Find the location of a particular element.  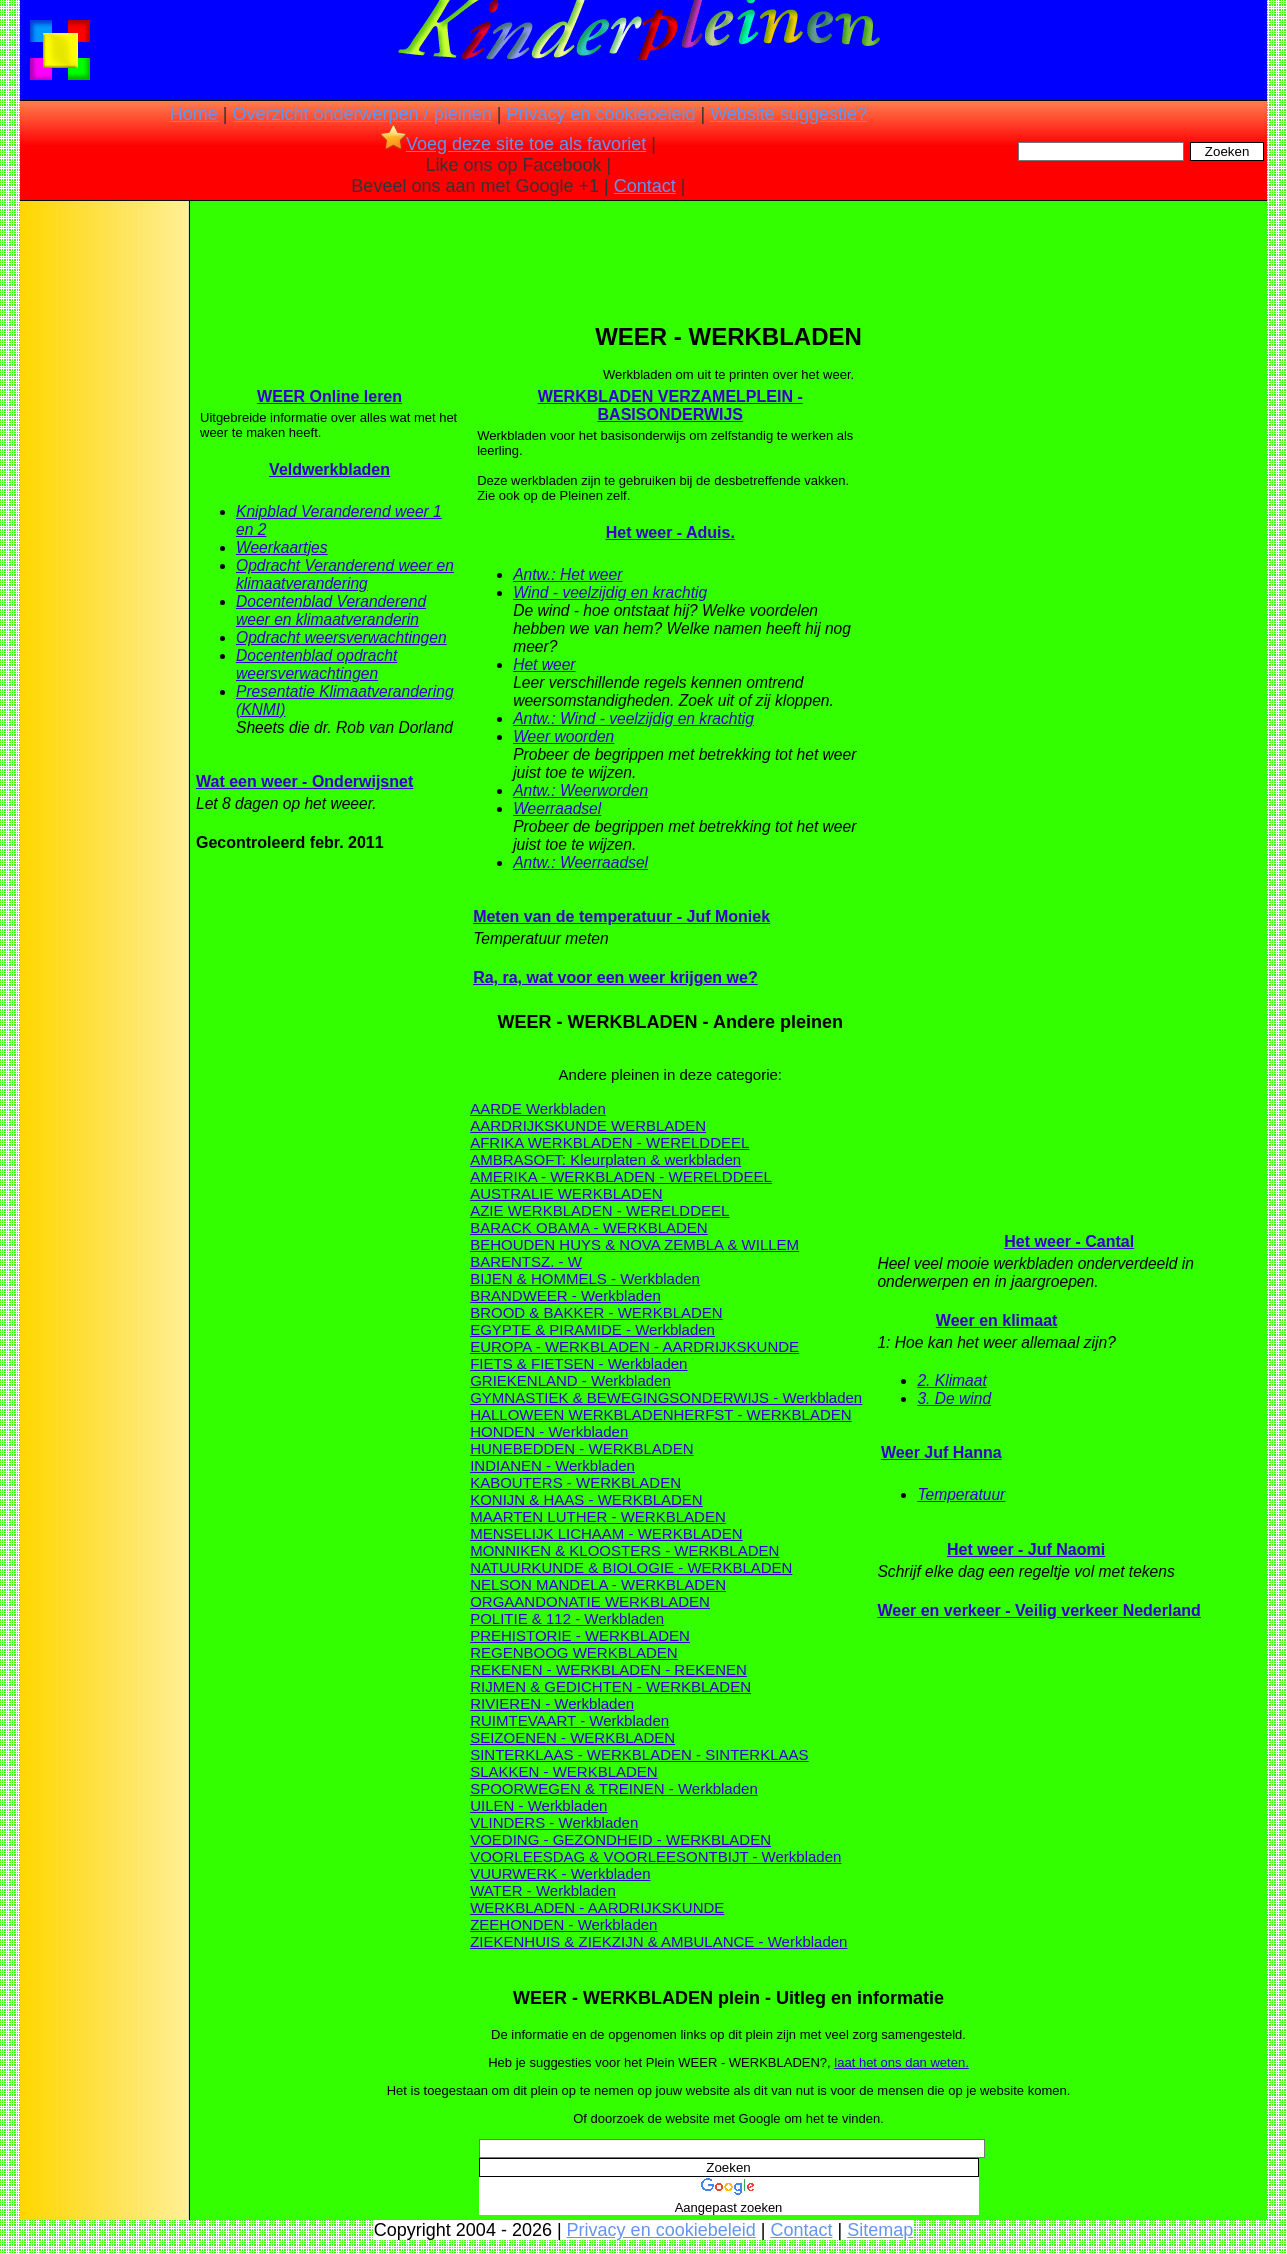

Het weer - Aduis. is located at coordinates (670, 532).